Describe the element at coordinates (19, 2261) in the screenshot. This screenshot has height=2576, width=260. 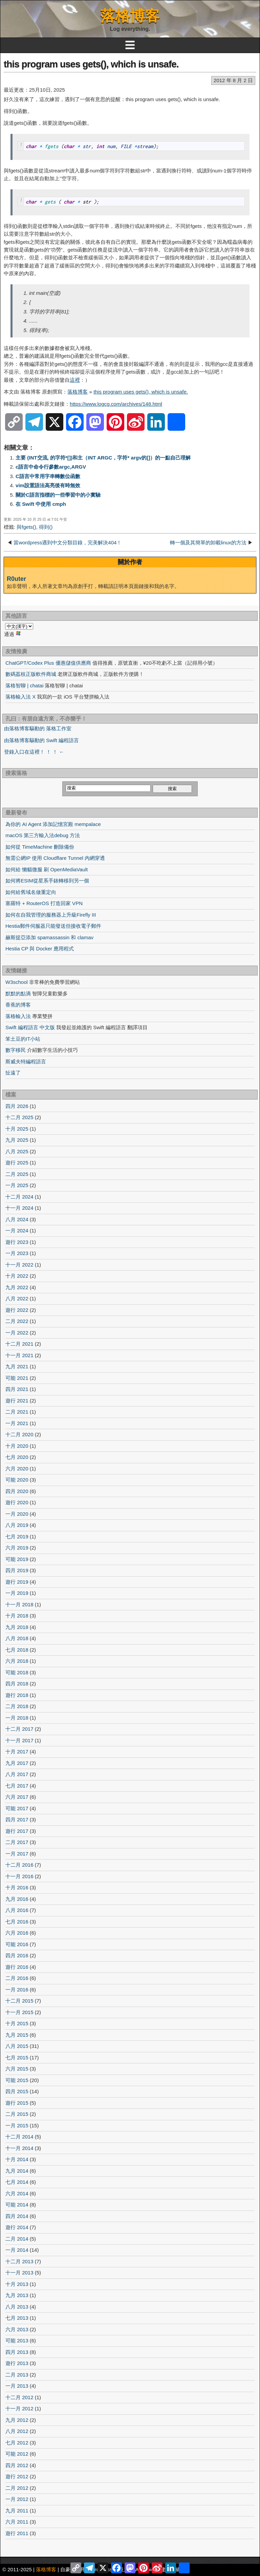
I see `十二月 2013` at that location.